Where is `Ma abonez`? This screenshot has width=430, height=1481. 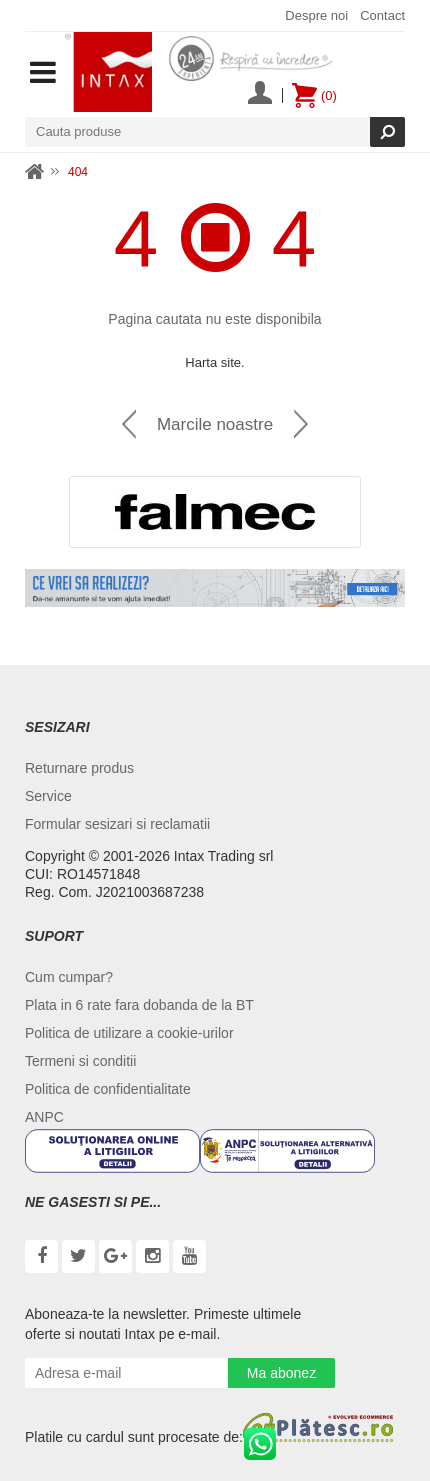
Ma abonez is located at coordinates (281, 1373).